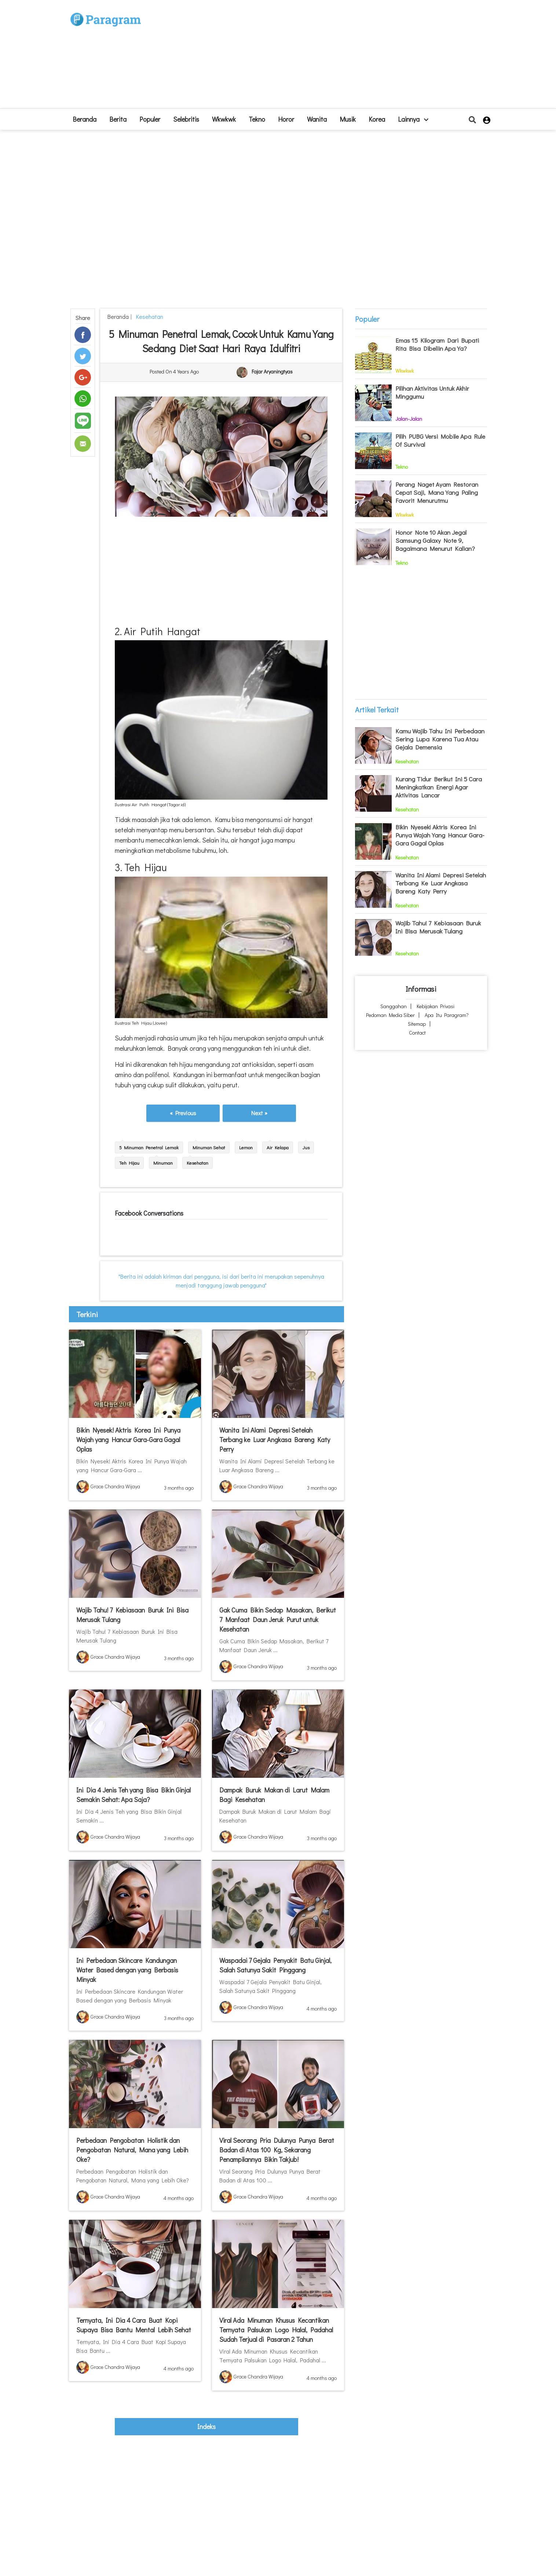 Image resolution: width=556 pixels, height=2576 pixels. I want to click on Contact, so click(417, 1032).